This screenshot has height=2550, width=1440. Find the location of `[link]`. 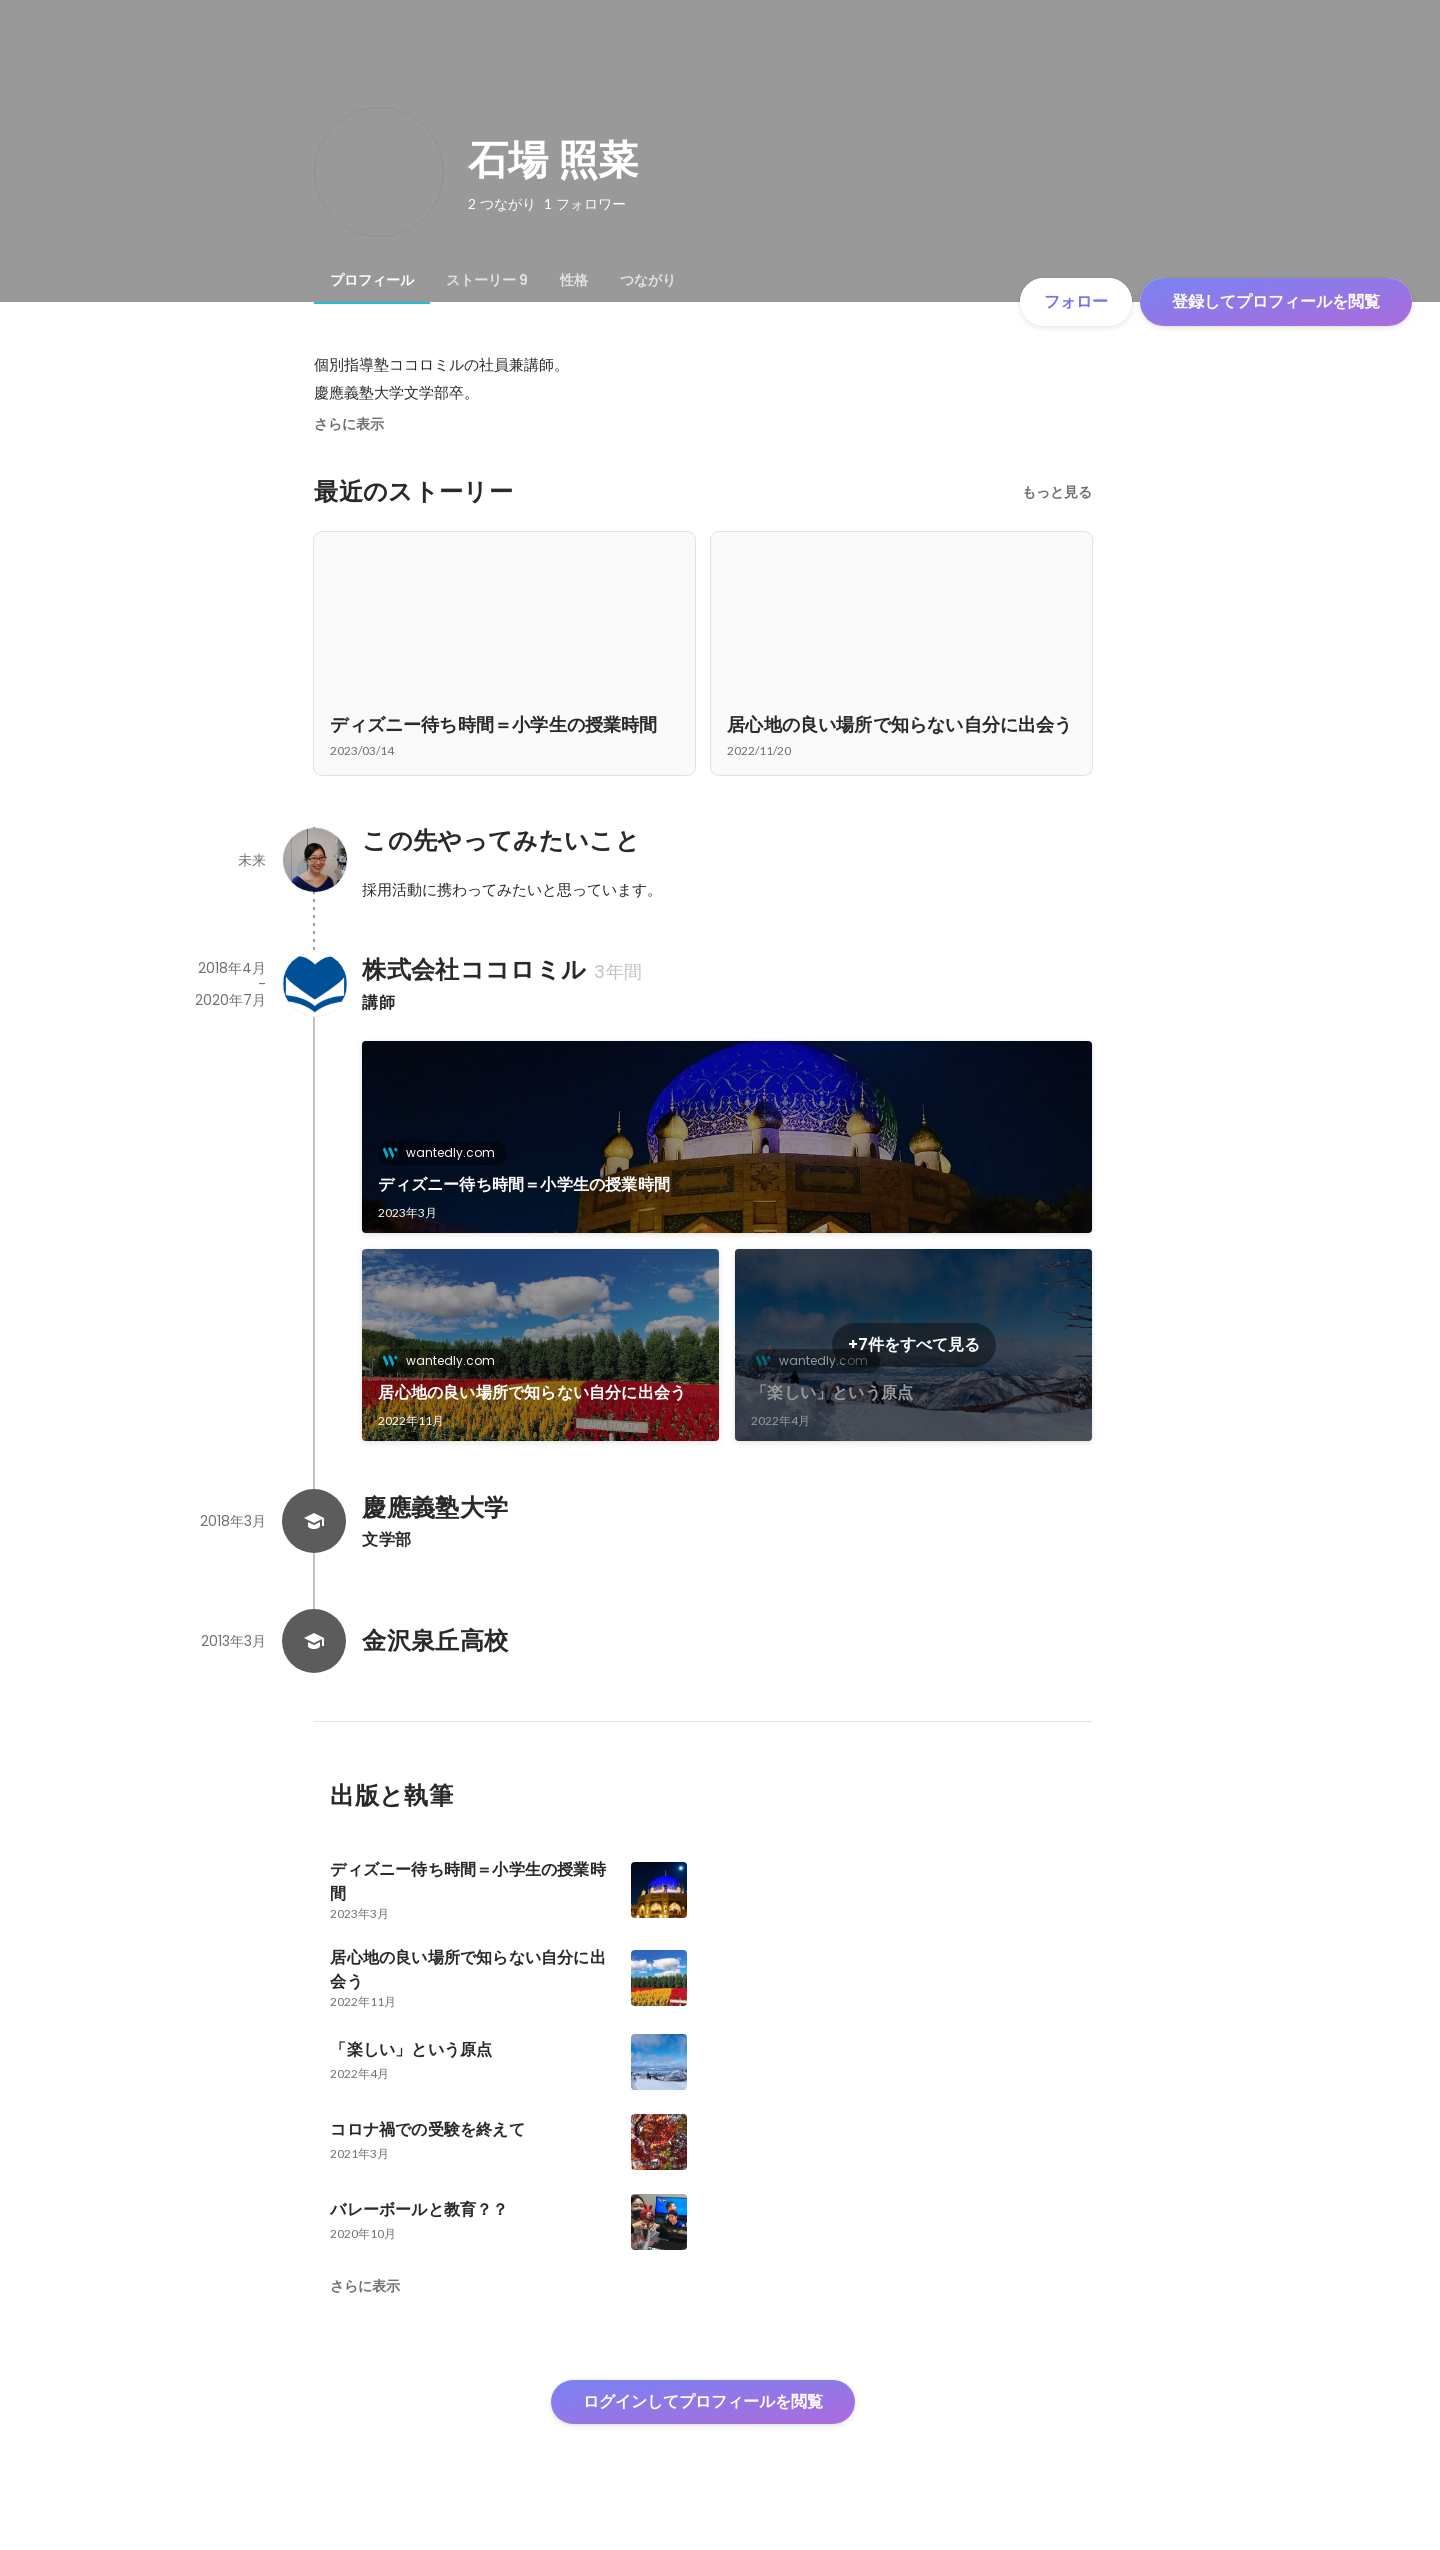

[link] is located at coordinates (727, 1137).